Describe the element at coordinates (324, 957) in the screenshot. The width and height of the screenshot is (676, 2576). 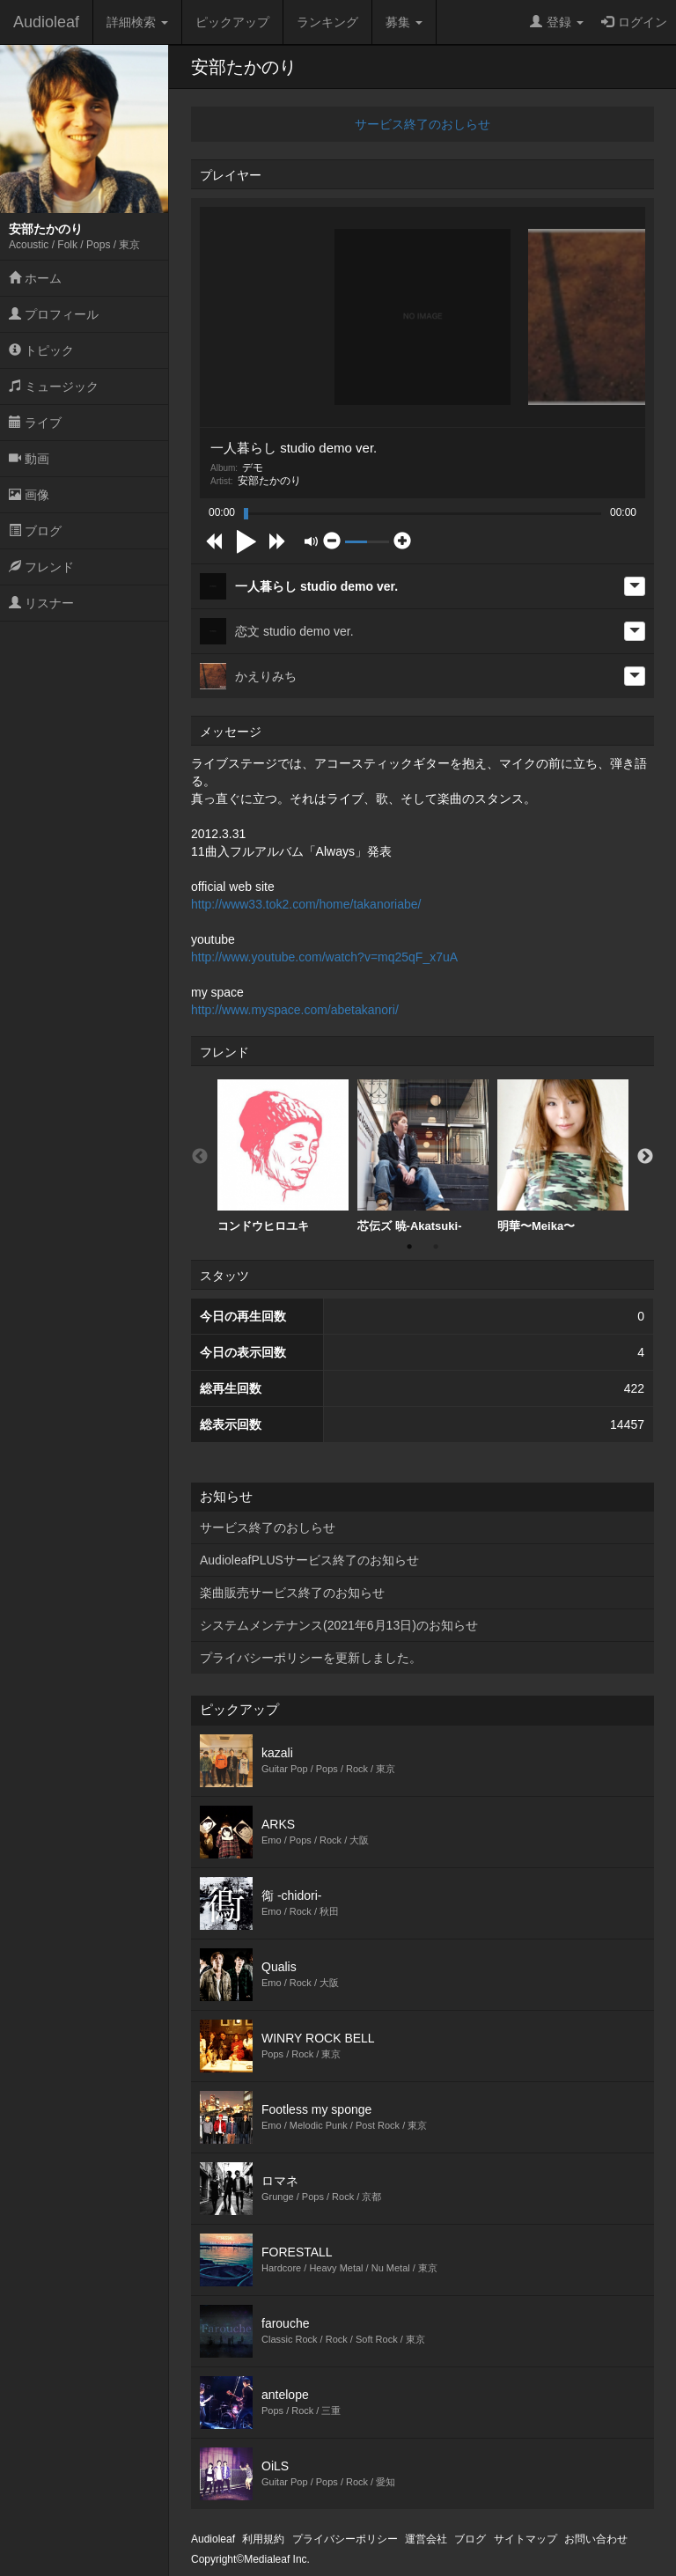
I see `http://www.youtube.com/watch?v=mq25qF_x7uA` at that location.